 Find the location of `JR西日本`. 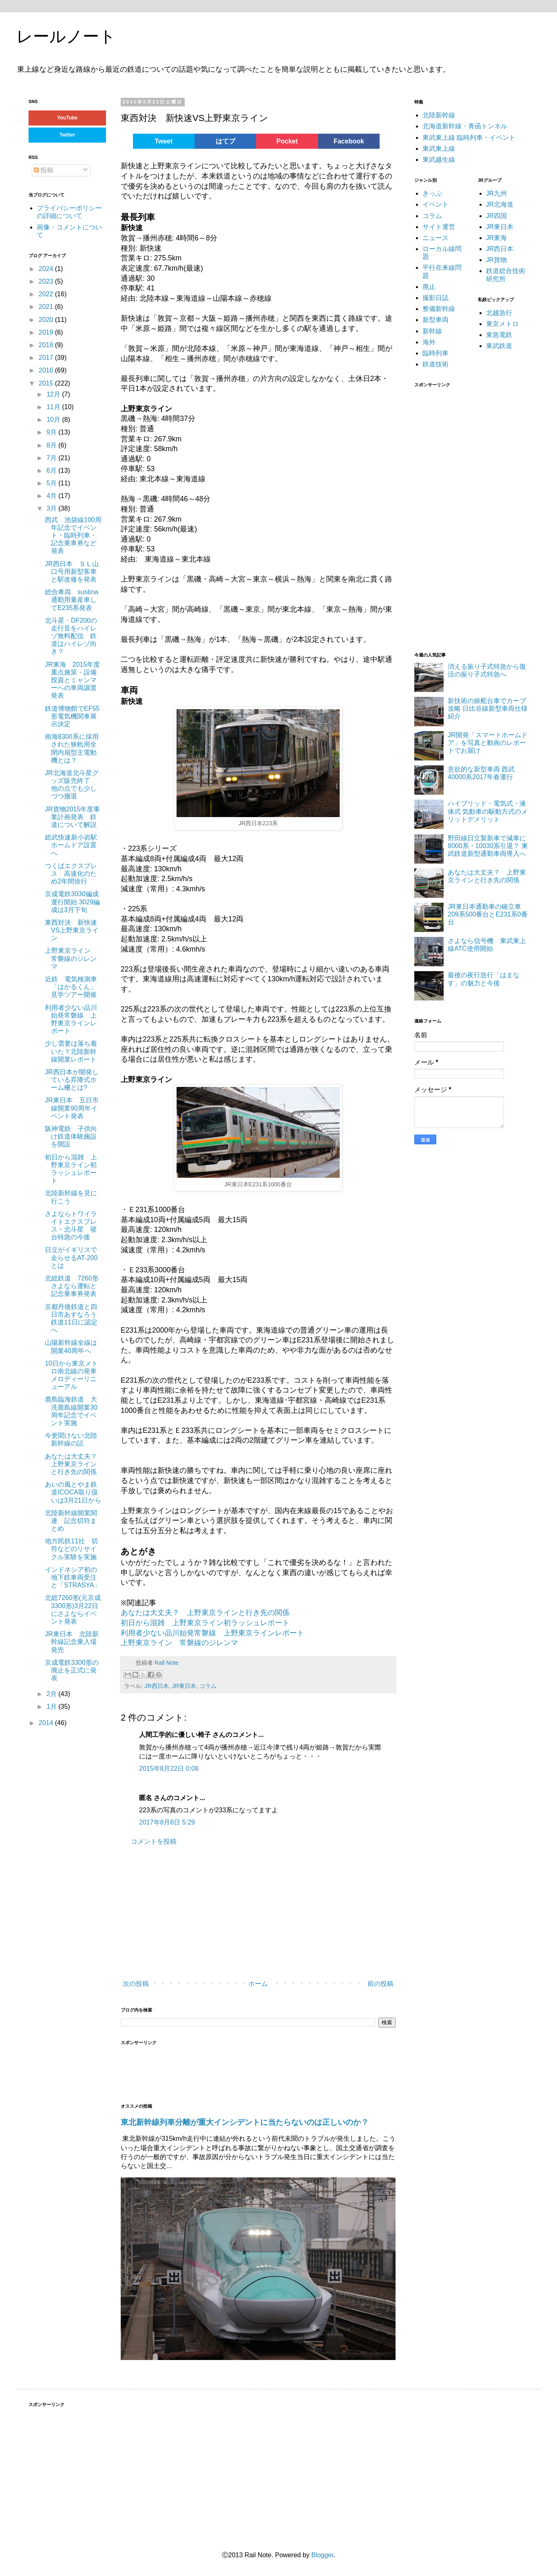

JR西日本 is located at coordinates (156, 1686).